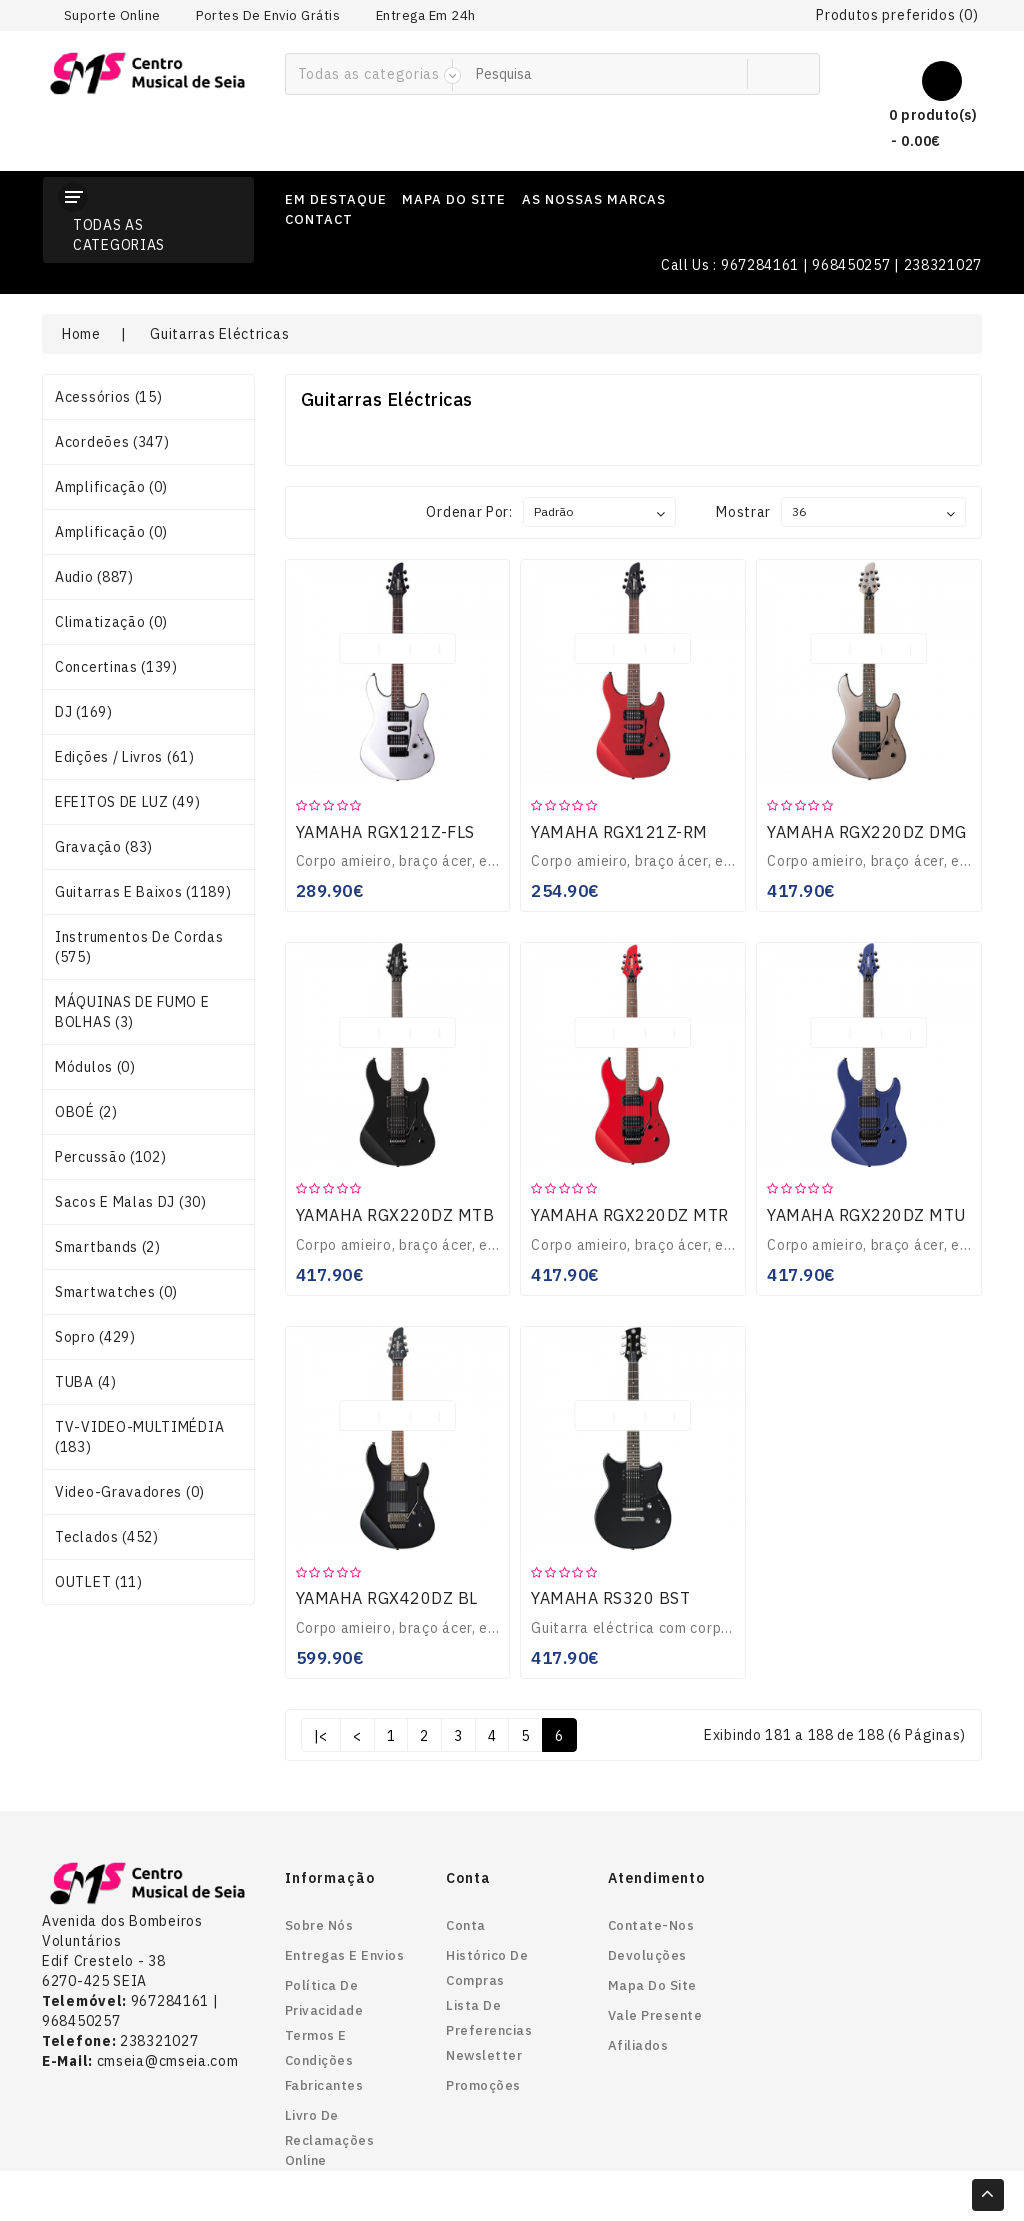 This screenshot has width=1024, height=2221. I want to click on 0 produto(s) - 0.00€, so click(916, 125).